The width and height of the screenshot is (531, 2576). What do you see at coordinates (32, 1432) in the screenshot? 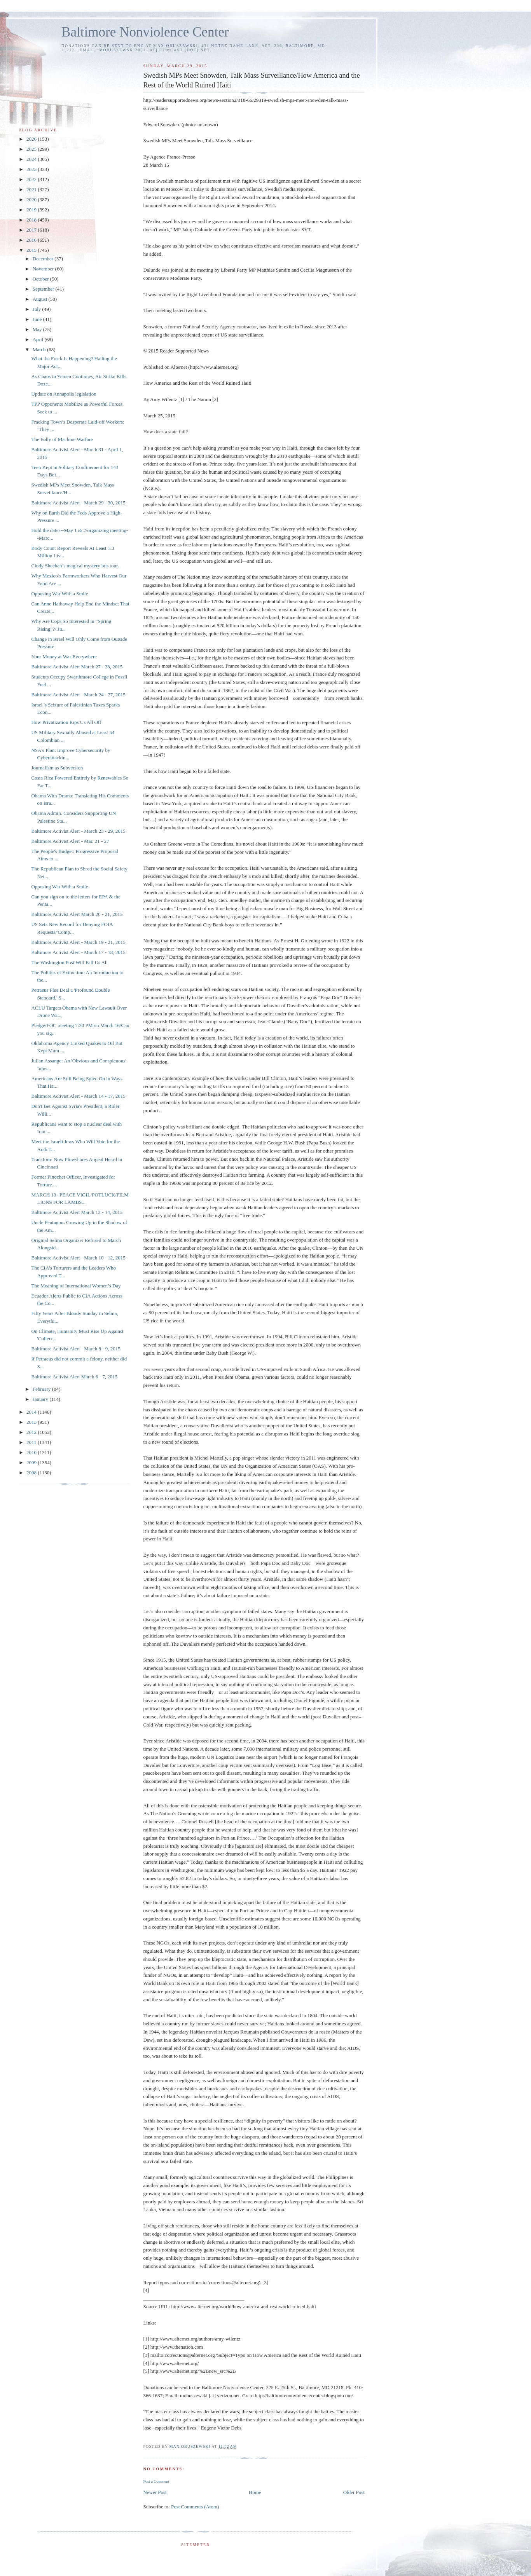
I see `2012` at bounding box center [32, 1432].